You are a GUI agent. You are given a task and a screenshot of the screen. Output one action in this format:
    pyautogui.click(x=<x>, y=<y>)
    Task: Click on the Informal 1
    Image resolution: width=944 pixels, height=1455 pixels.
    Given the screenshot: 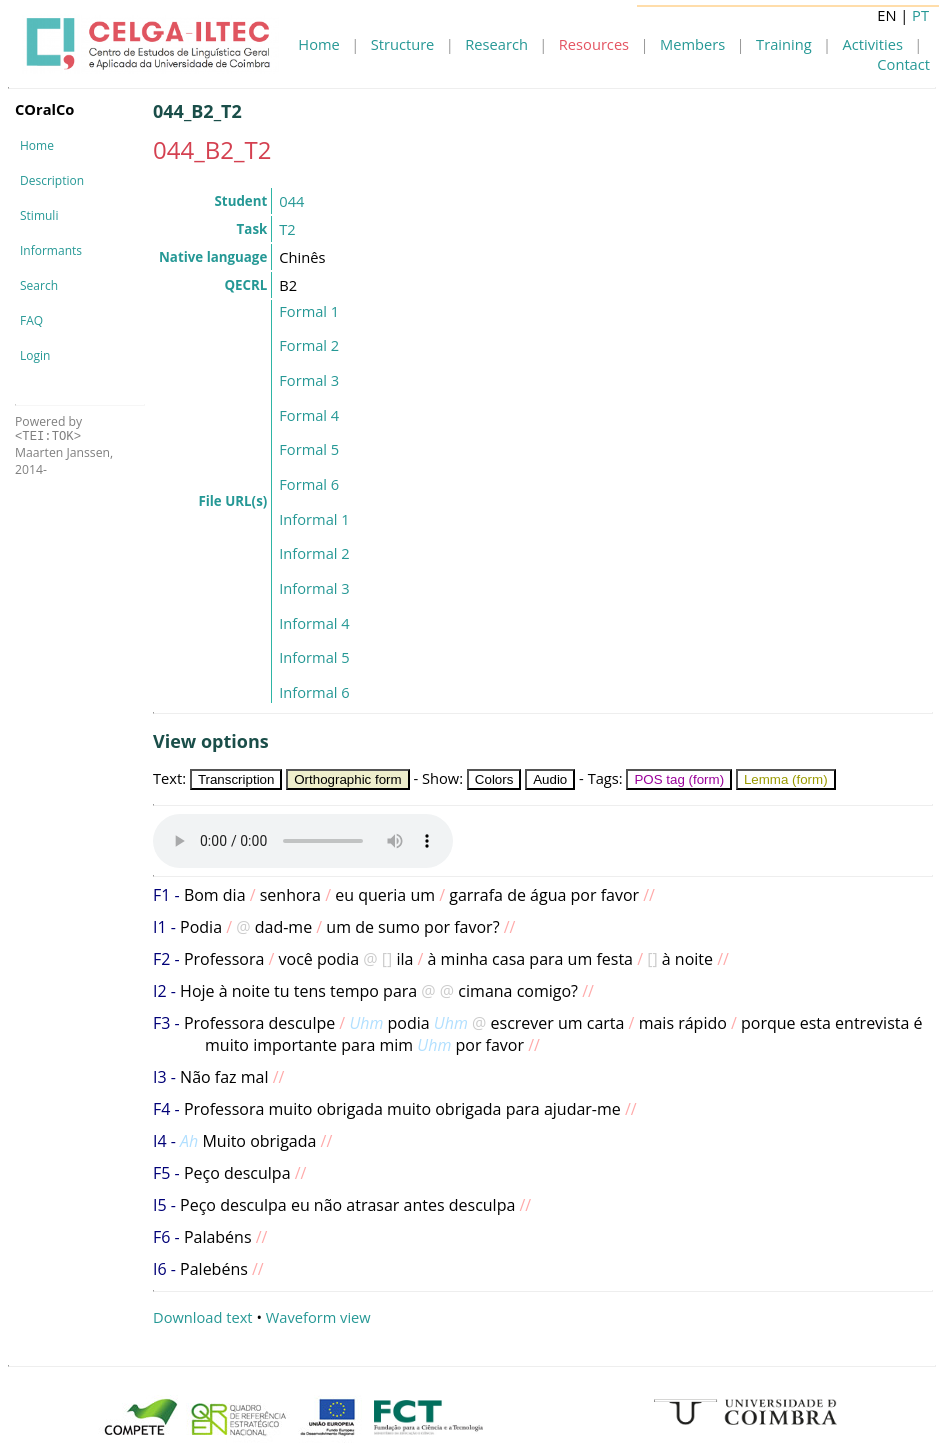 What is the action you would take?
    pyautogui.click(x=314, y=519)
    